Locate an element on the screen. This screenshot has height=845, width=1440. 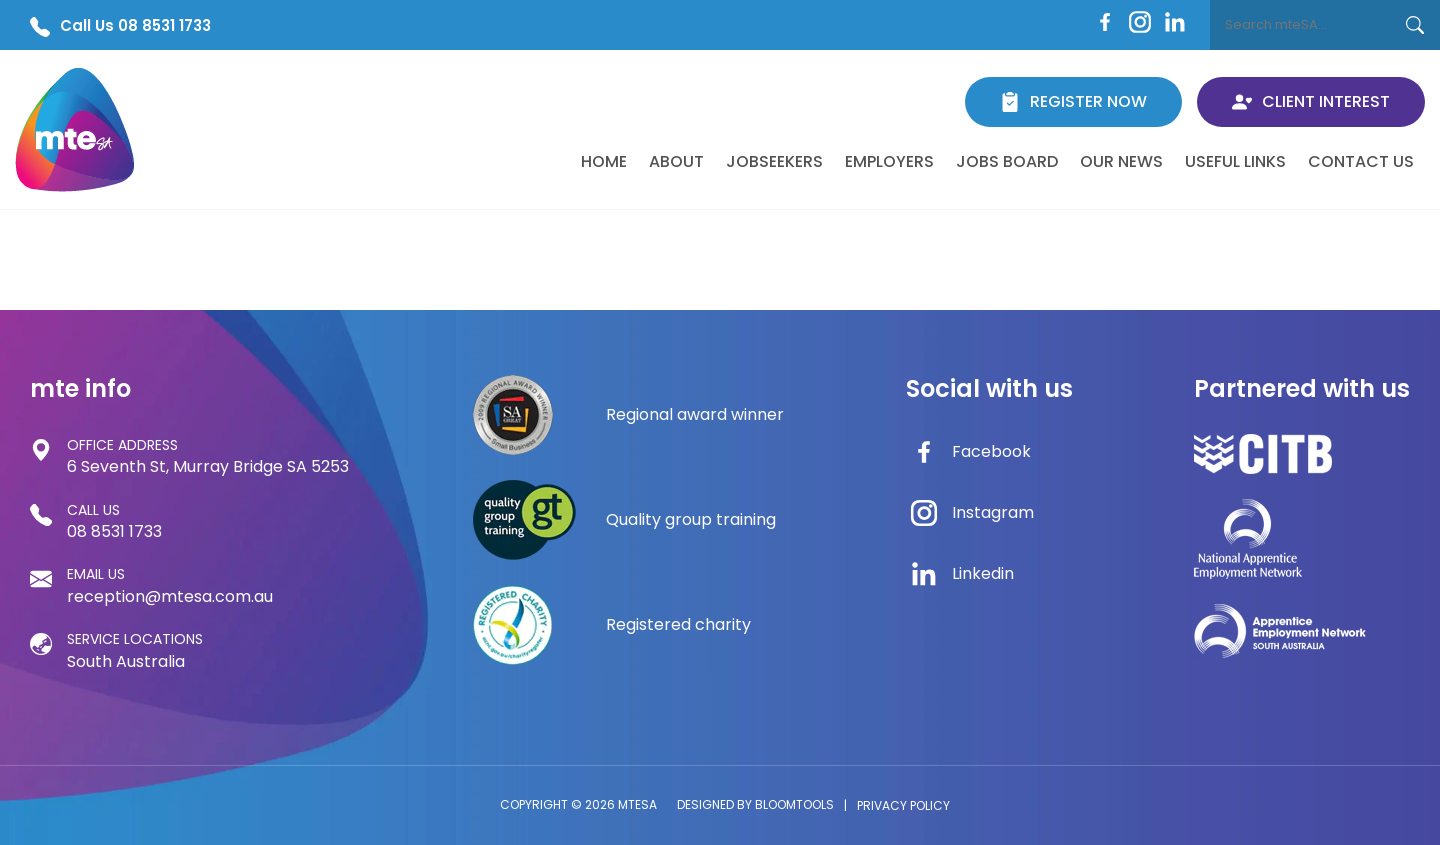
Privacy Policy is located at coordinates (903, 805).